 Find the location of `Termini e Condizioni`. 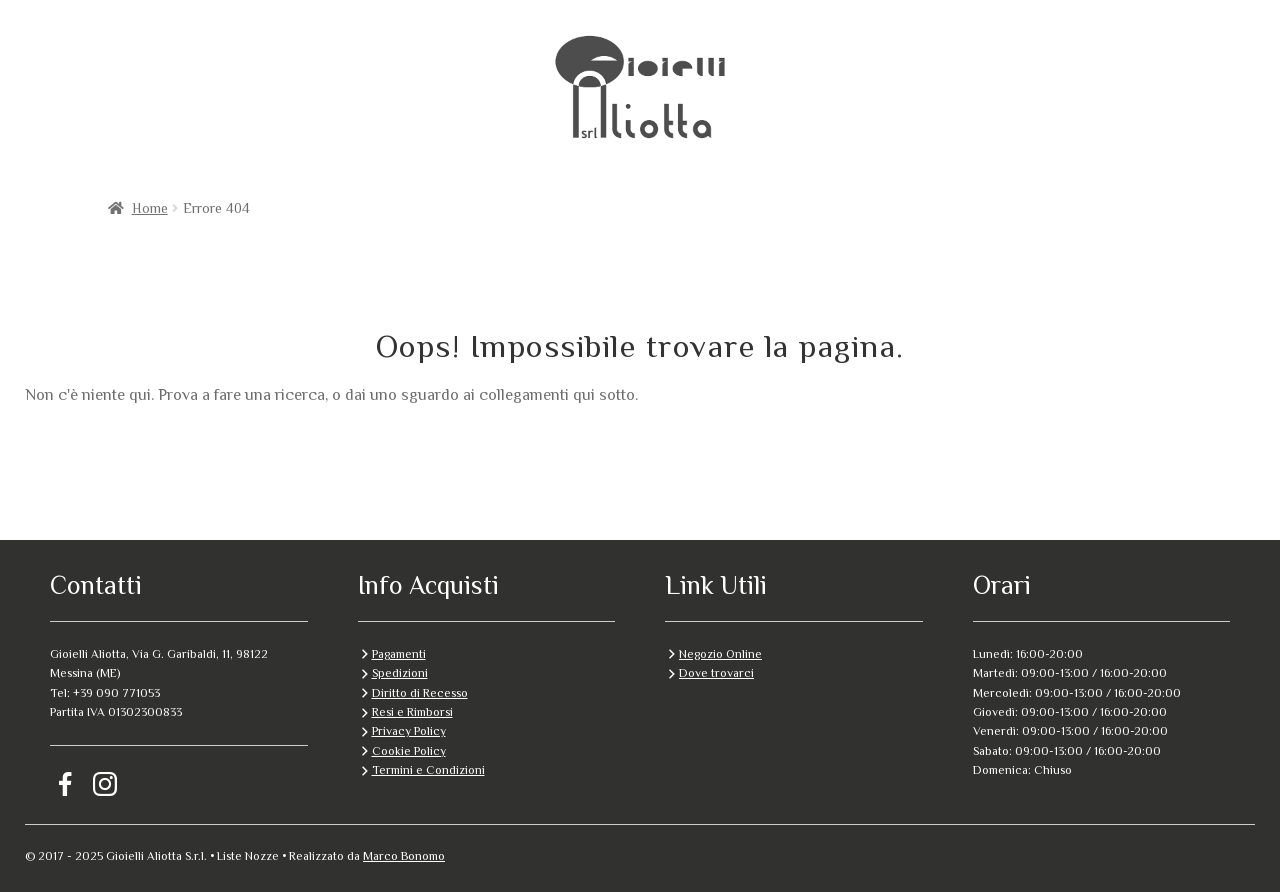

Termini e Condizioni is located at coordinates (428, 770).